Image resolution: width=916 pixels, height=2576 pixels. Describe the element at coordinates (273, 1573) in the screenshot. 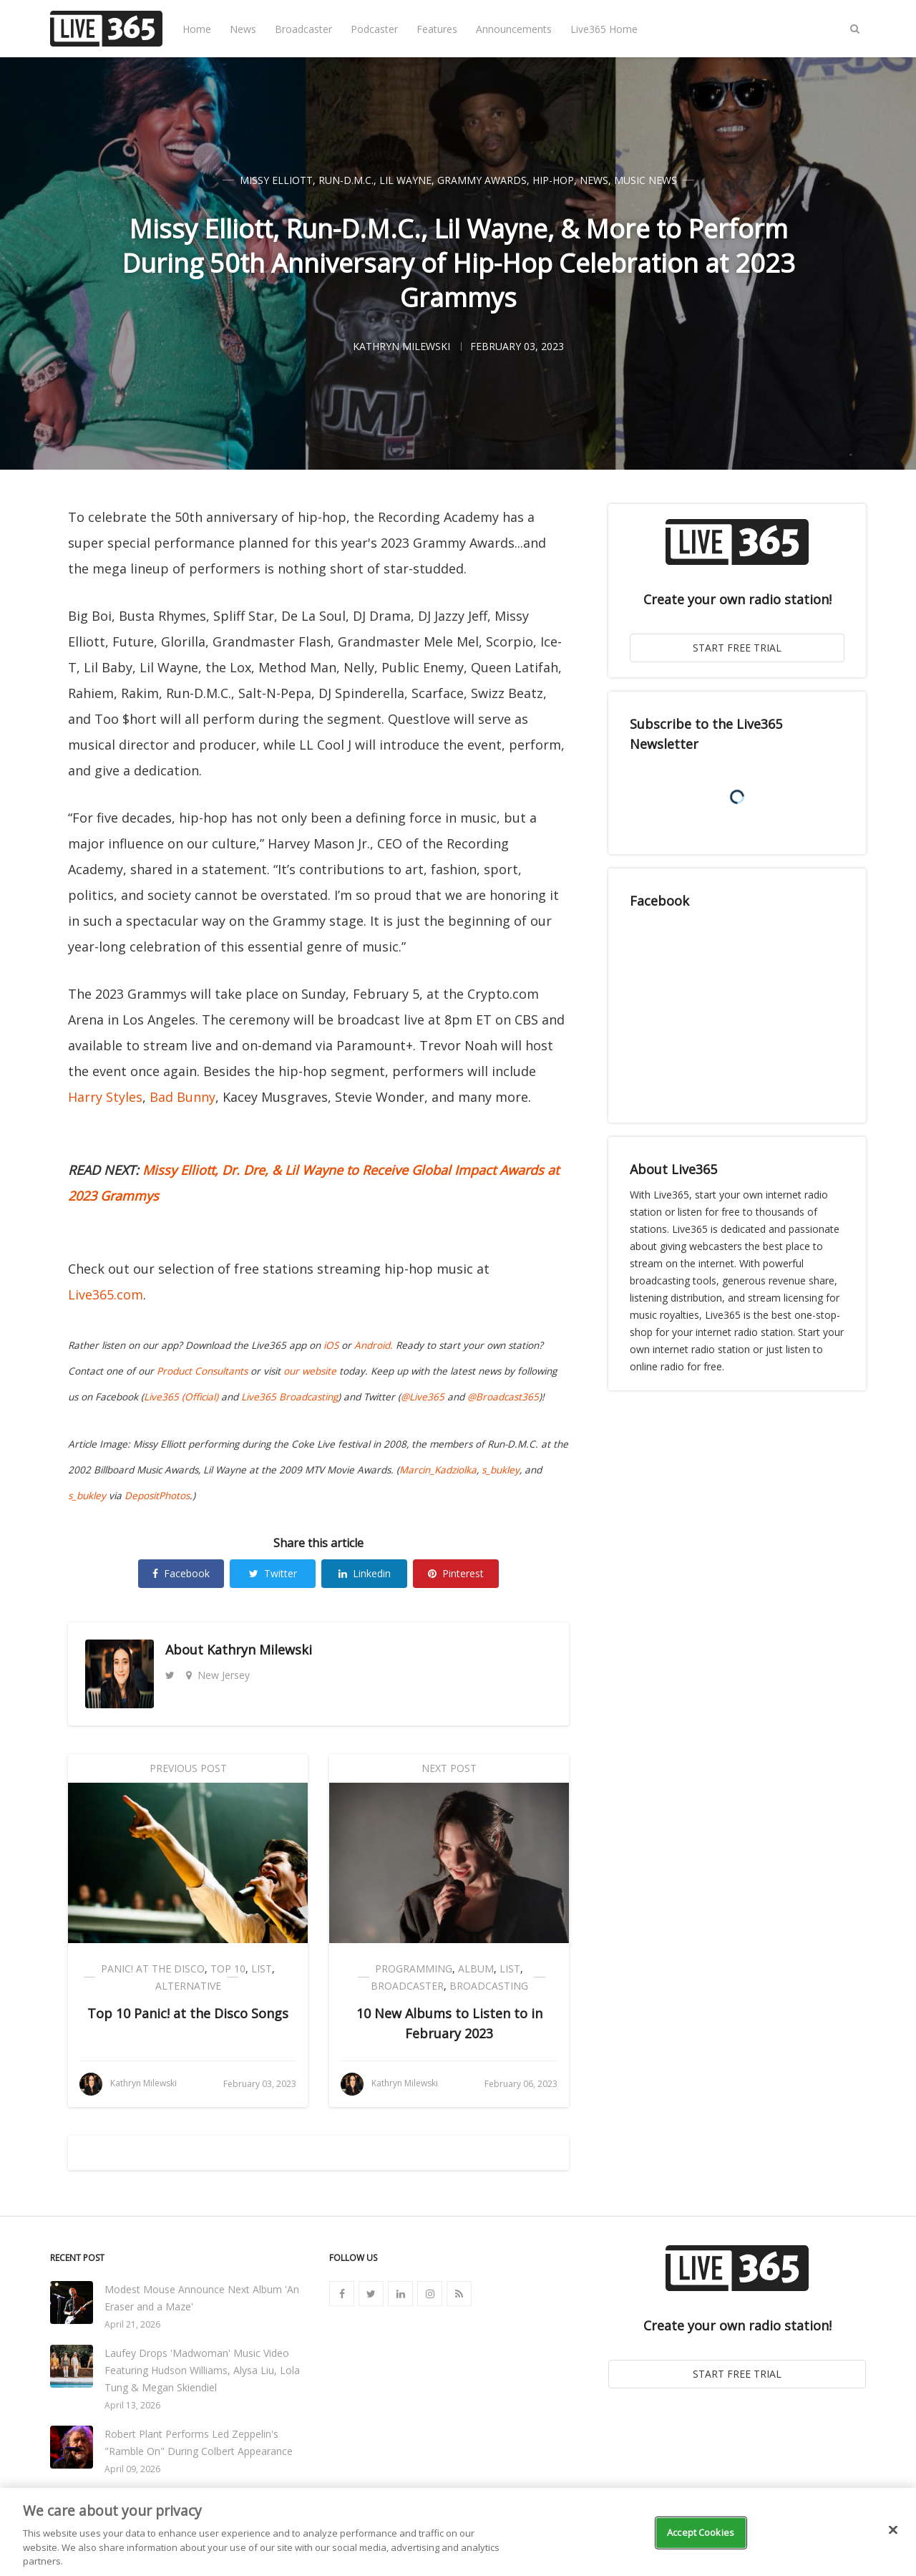

I see `Twitter` at that location.